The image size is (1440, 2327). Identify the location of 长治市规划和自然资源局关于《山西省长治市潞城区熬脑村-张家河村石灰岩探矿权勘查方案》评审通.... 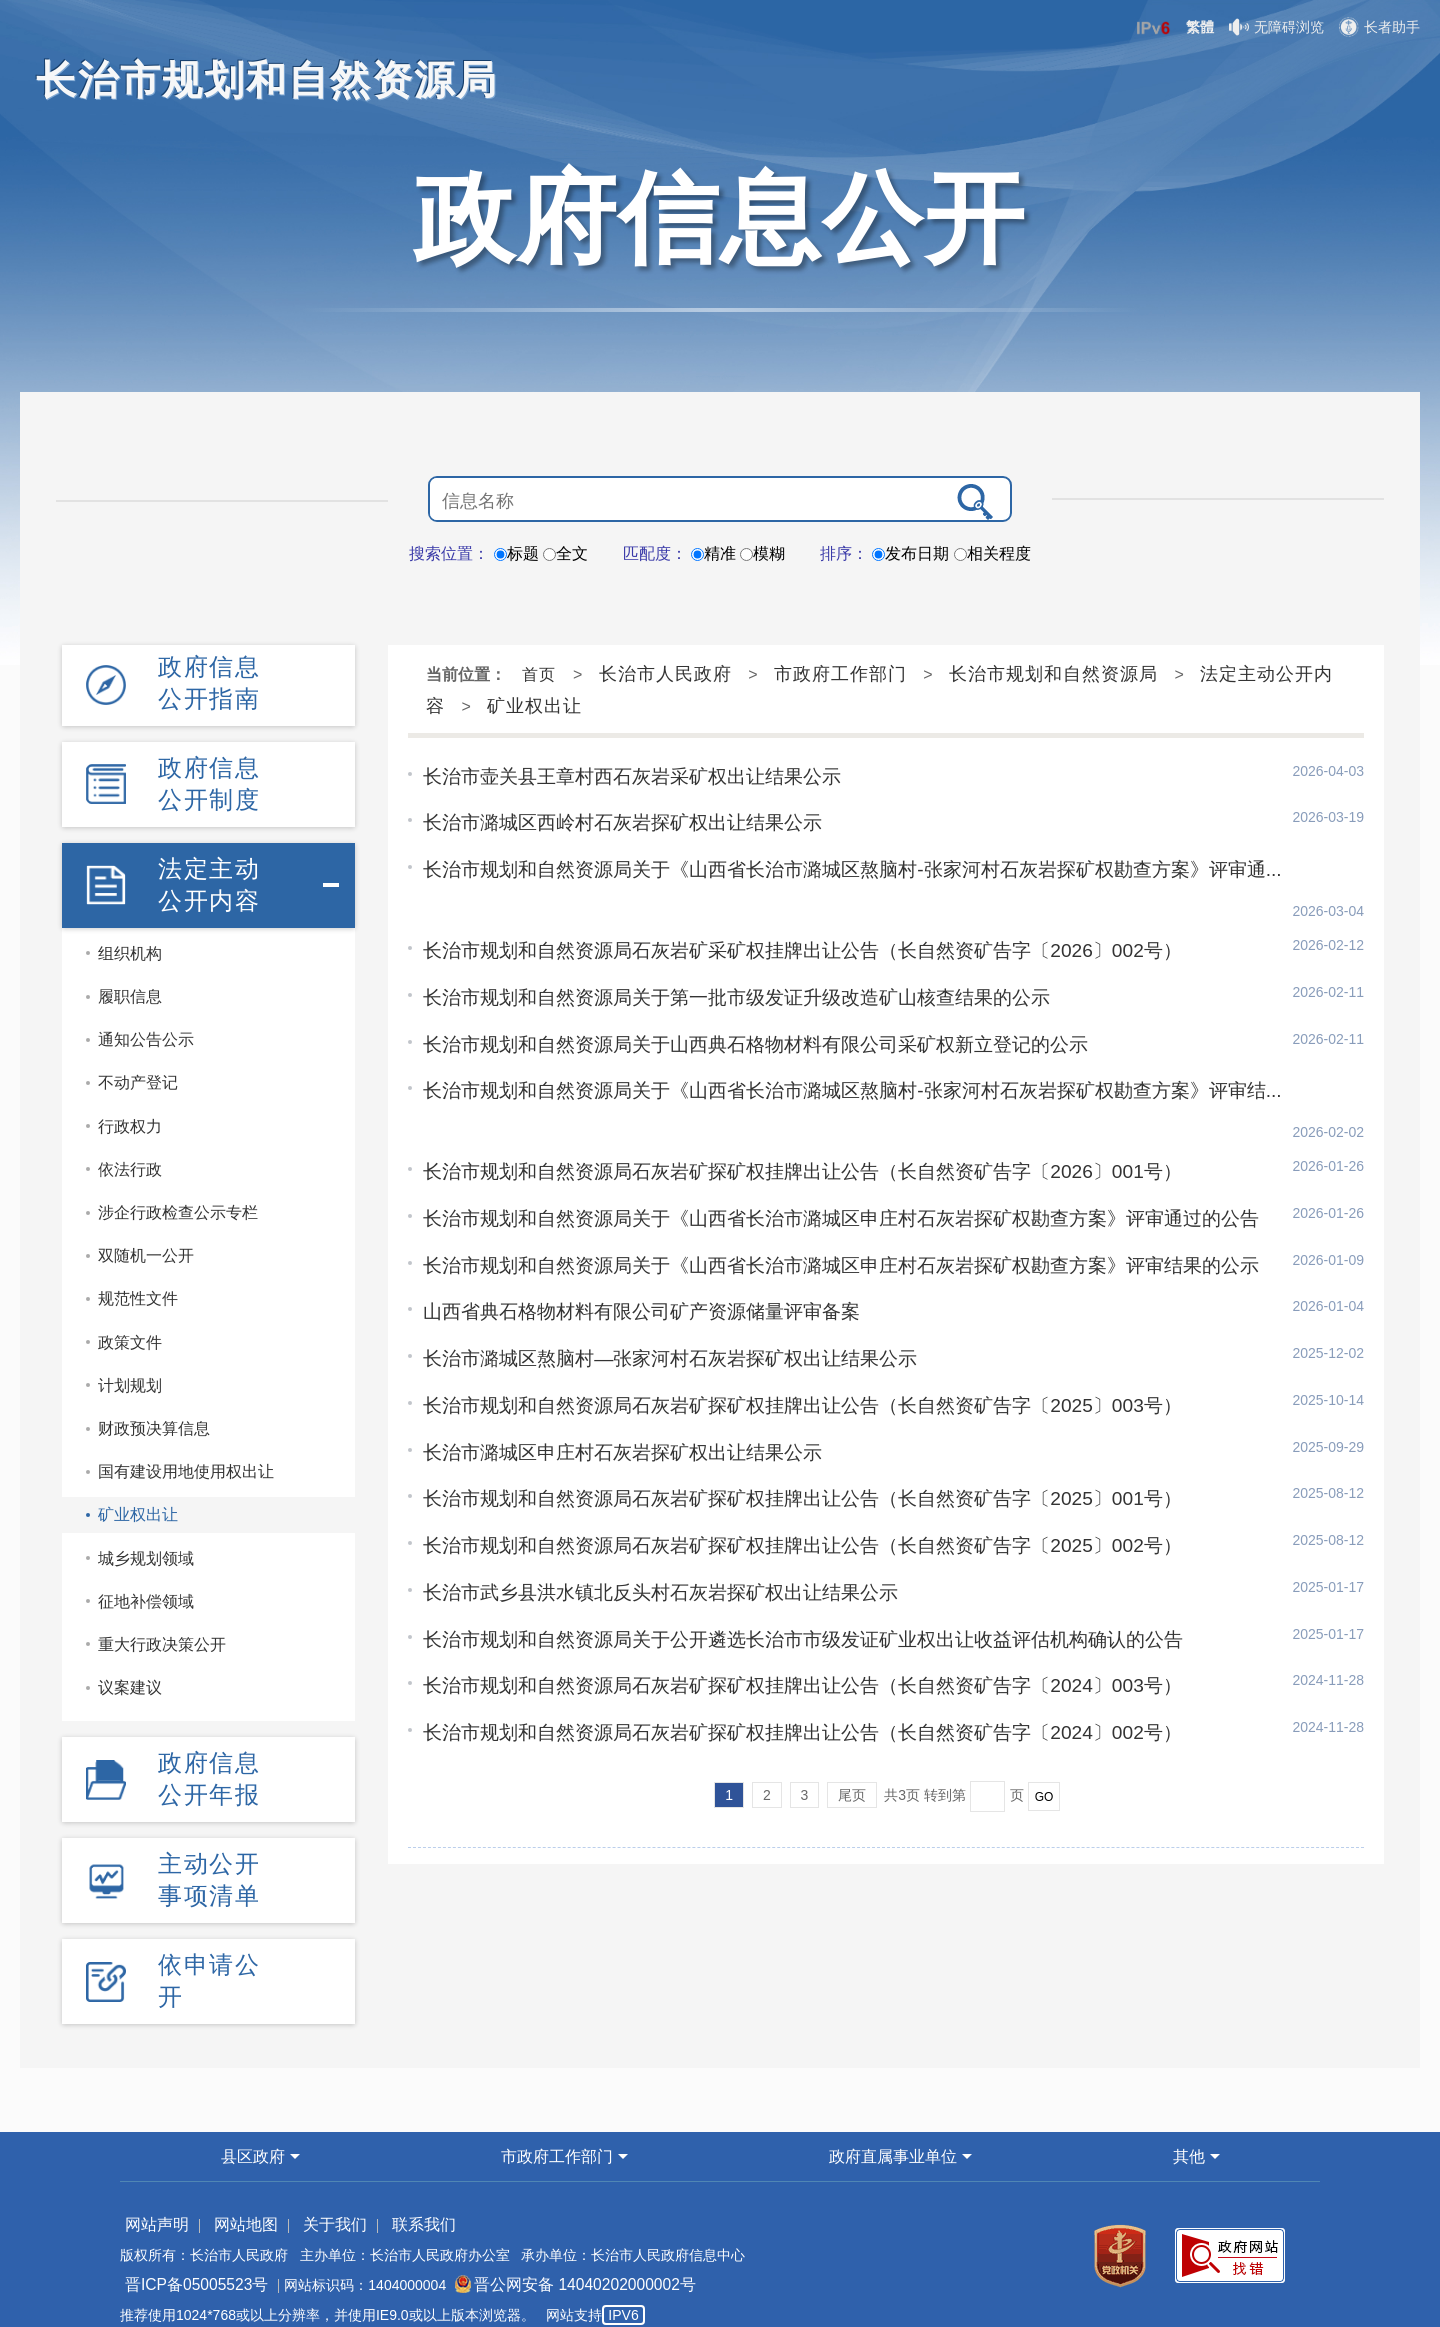
(829, 866).